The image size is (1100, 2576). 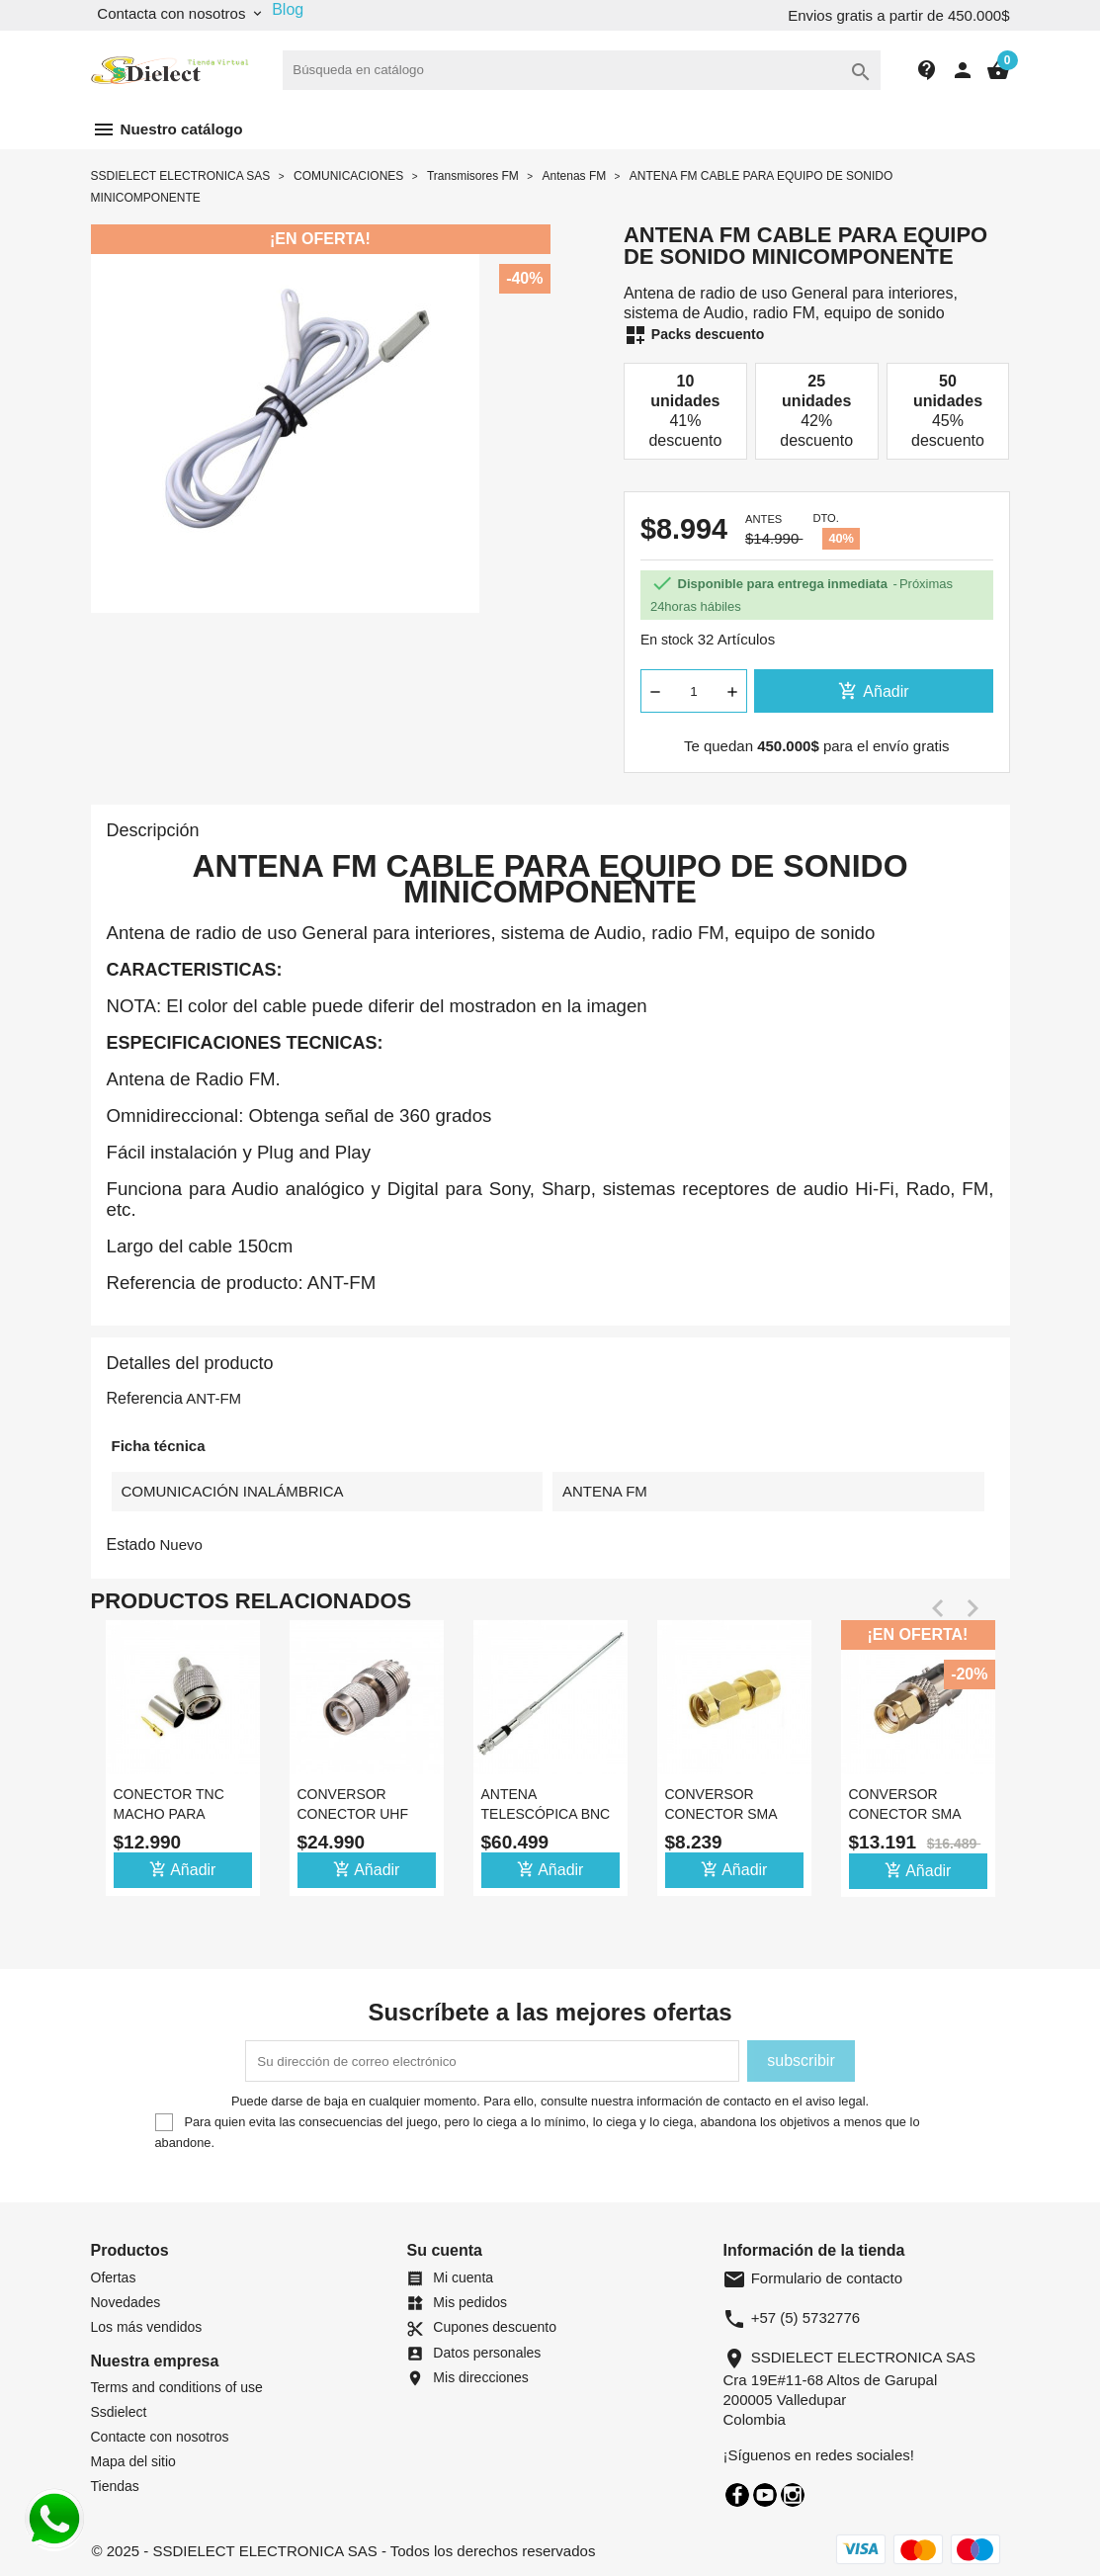 I want to click on Blog, so click(x=287, y=9).